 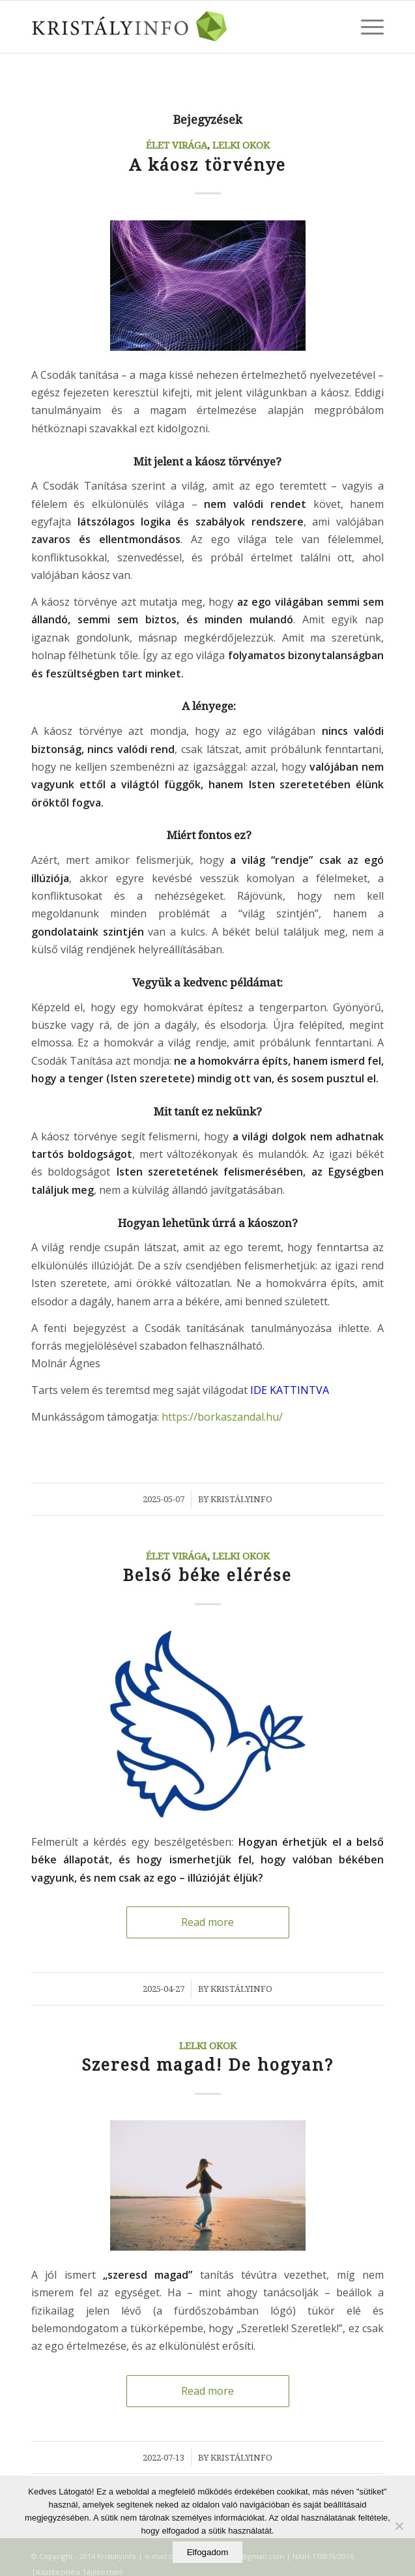 I want to click on Read more, so click(x=207, y=1922).